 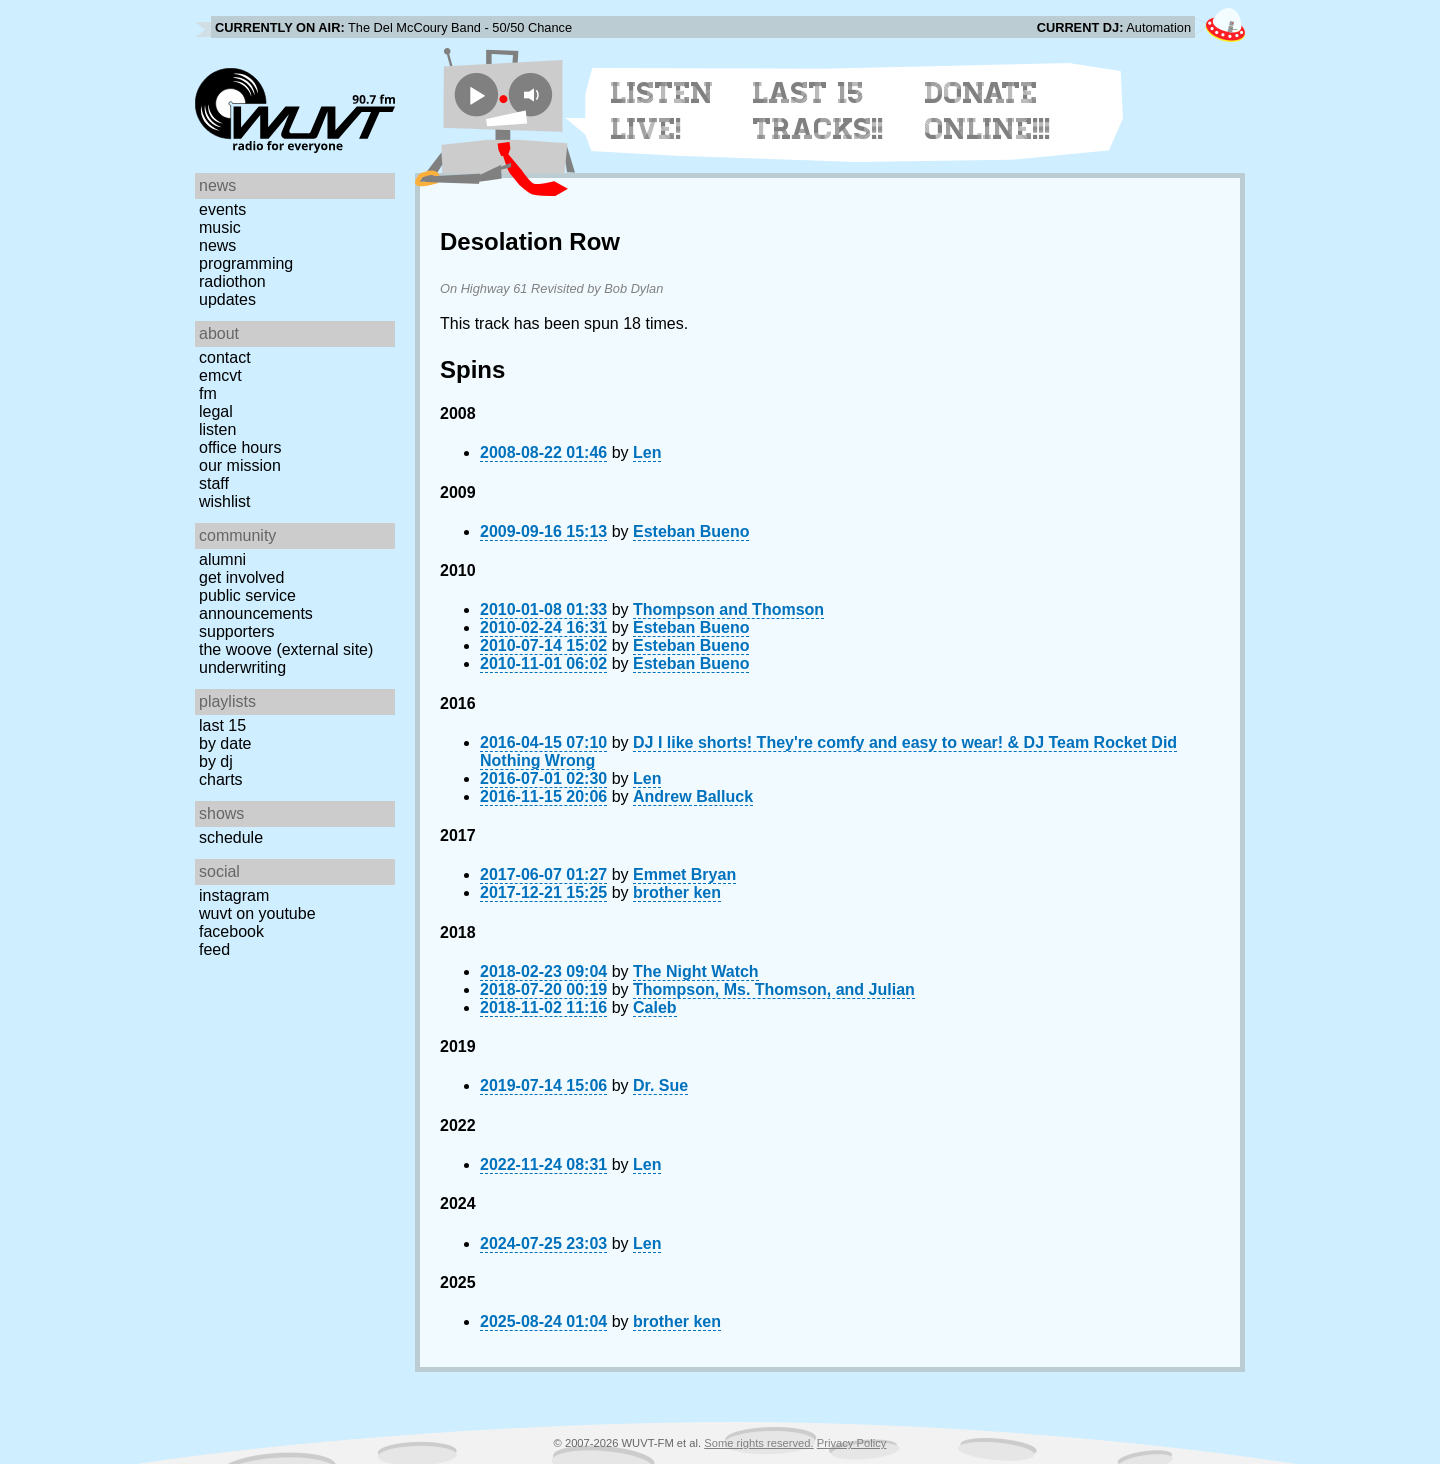 What do you see at coordinates (222, 725) in the screenshot?
I see `Last 15` at bounding box center [222, 725].